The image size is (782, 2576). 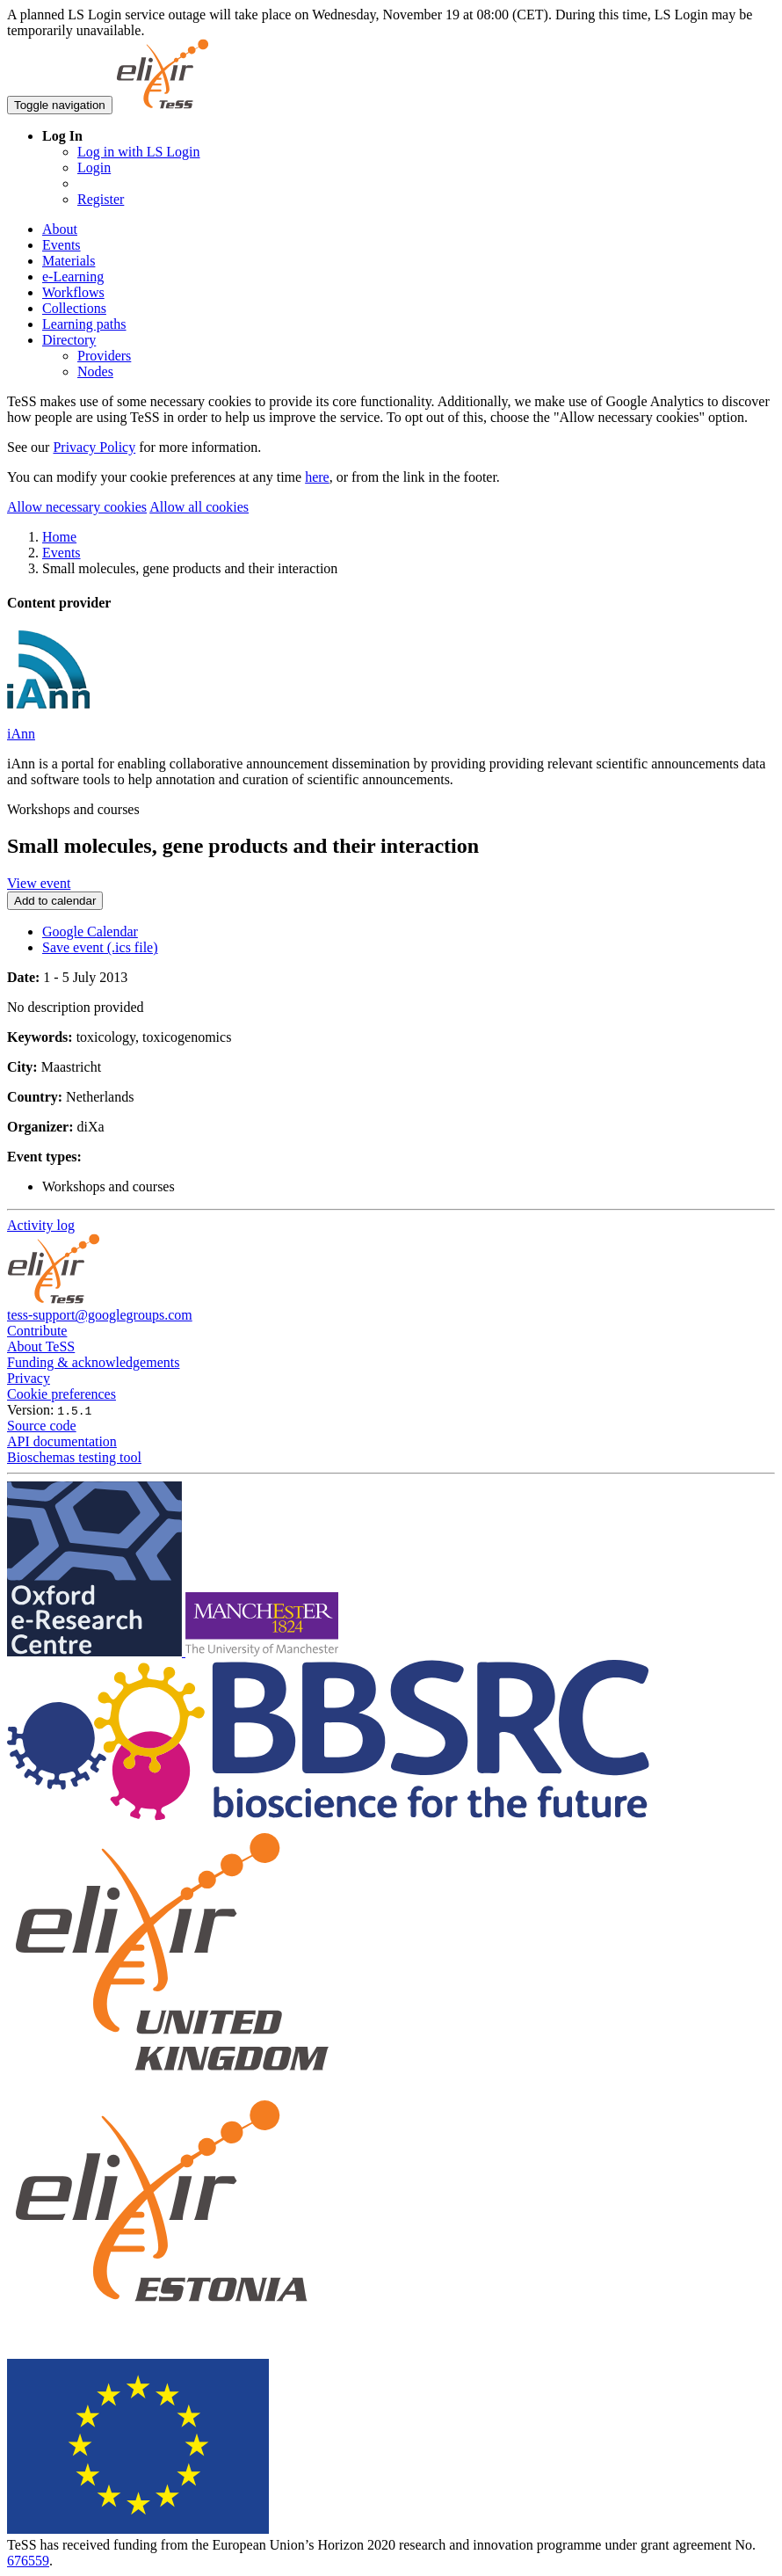 What do you see at coordinates (73, 276) in the screenshot?
I see `e-Learning` at bounding box center [73, 276].